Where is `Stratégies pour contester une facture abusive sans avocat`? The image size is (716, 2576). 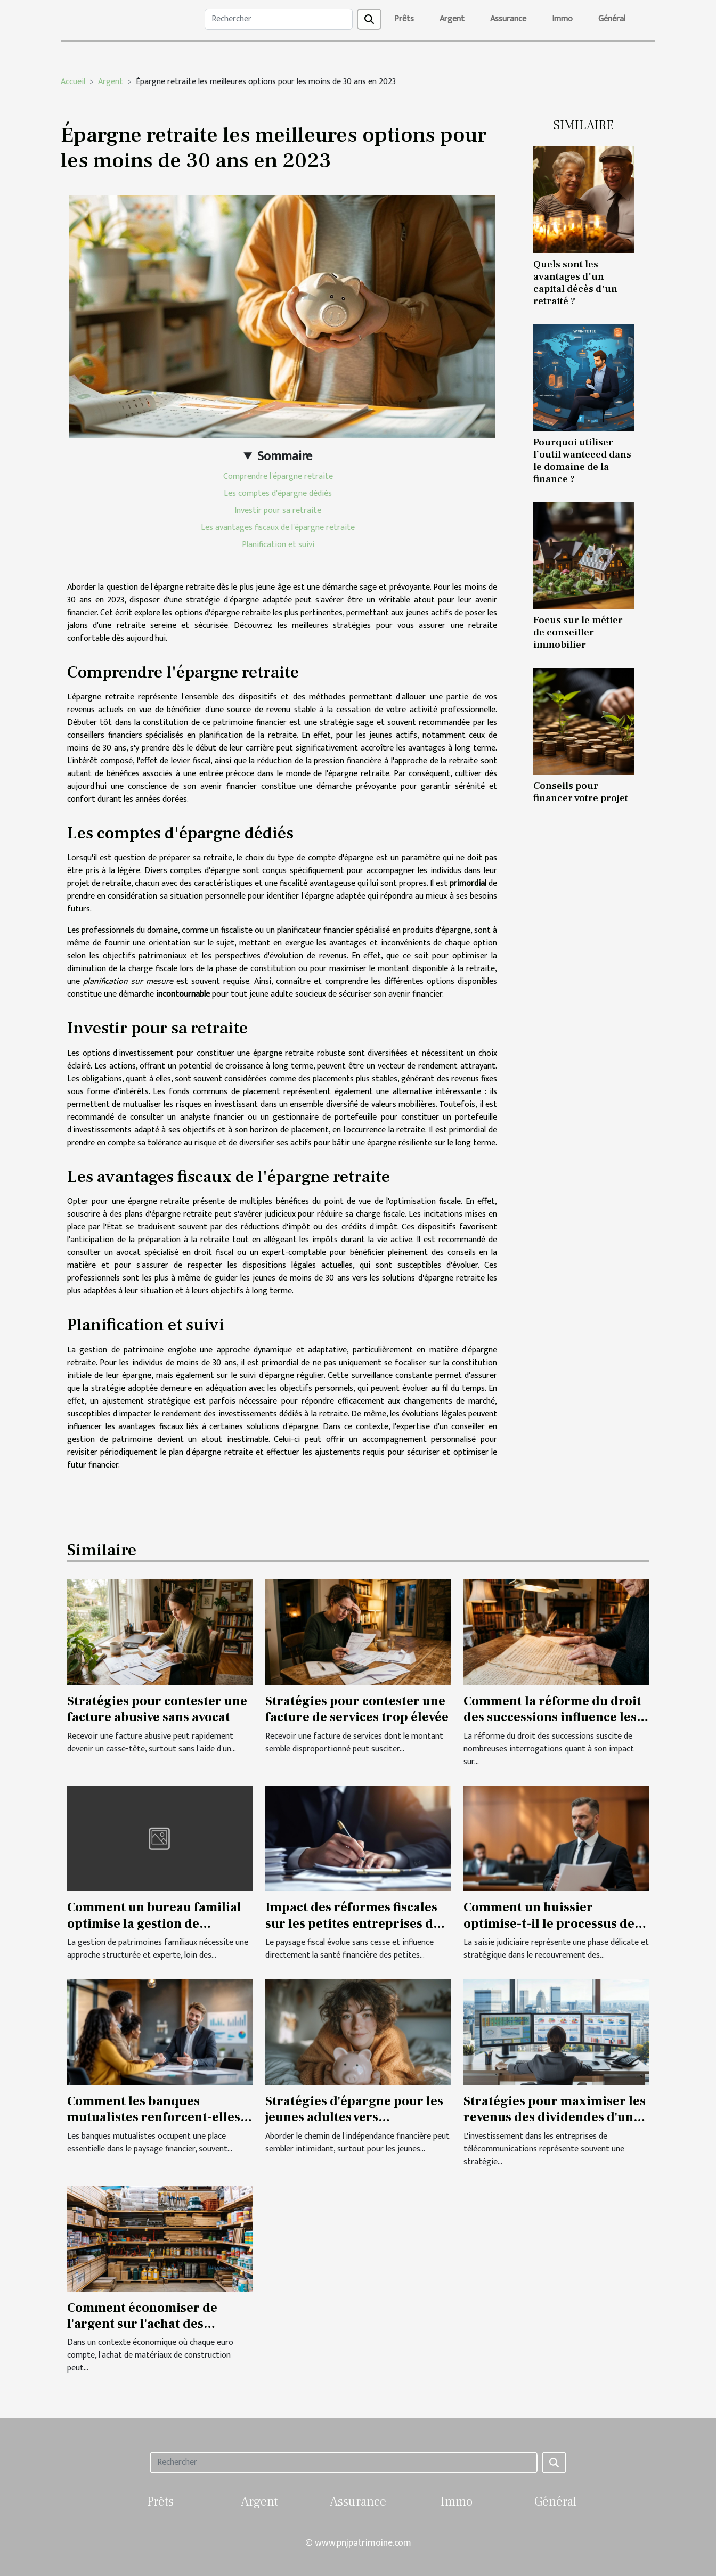 Stratégies pour contester une facture abusive sans avocat is located at coordinates (157, 1709).